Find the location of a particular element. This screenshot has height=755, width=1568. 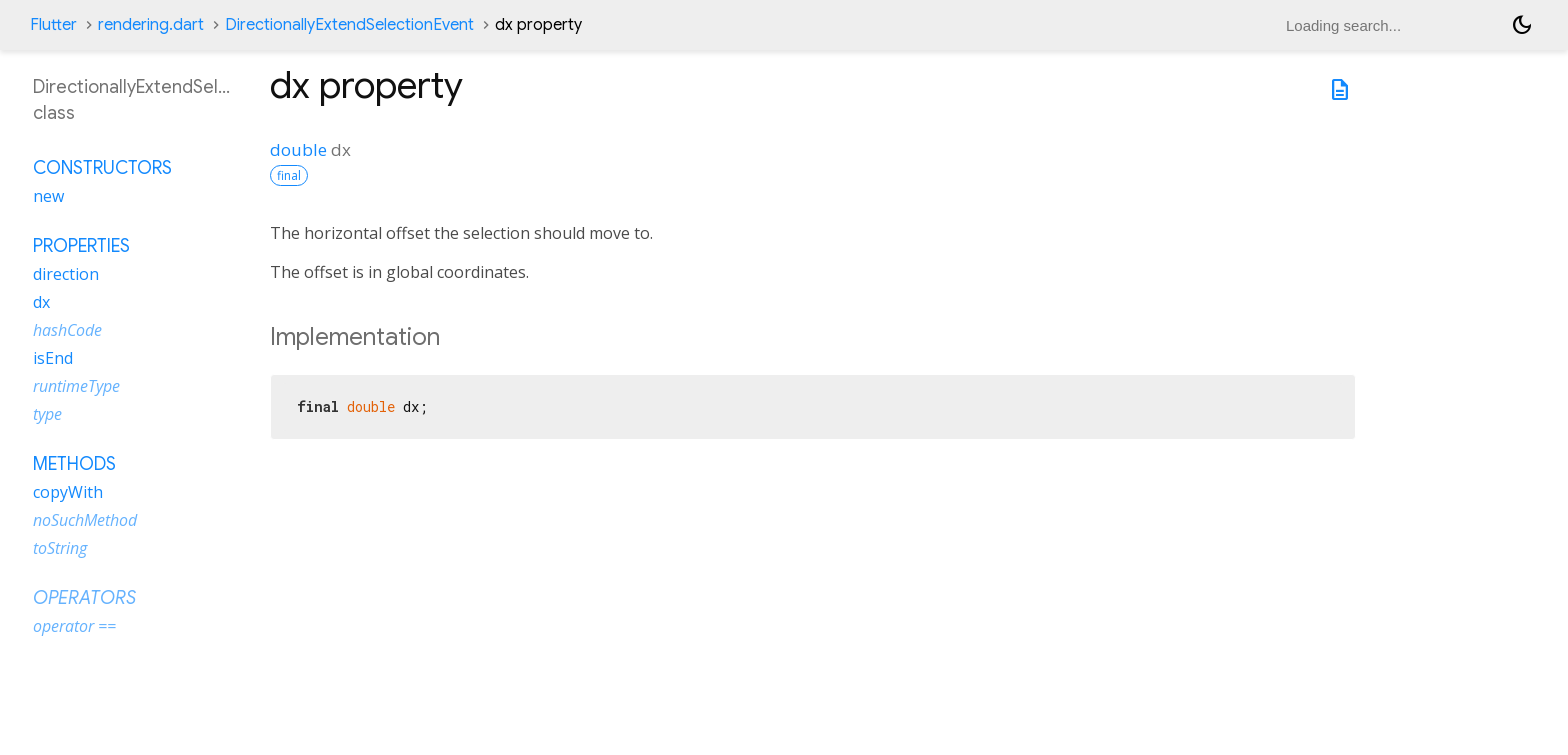

toString is located at coordinates (60, 548).